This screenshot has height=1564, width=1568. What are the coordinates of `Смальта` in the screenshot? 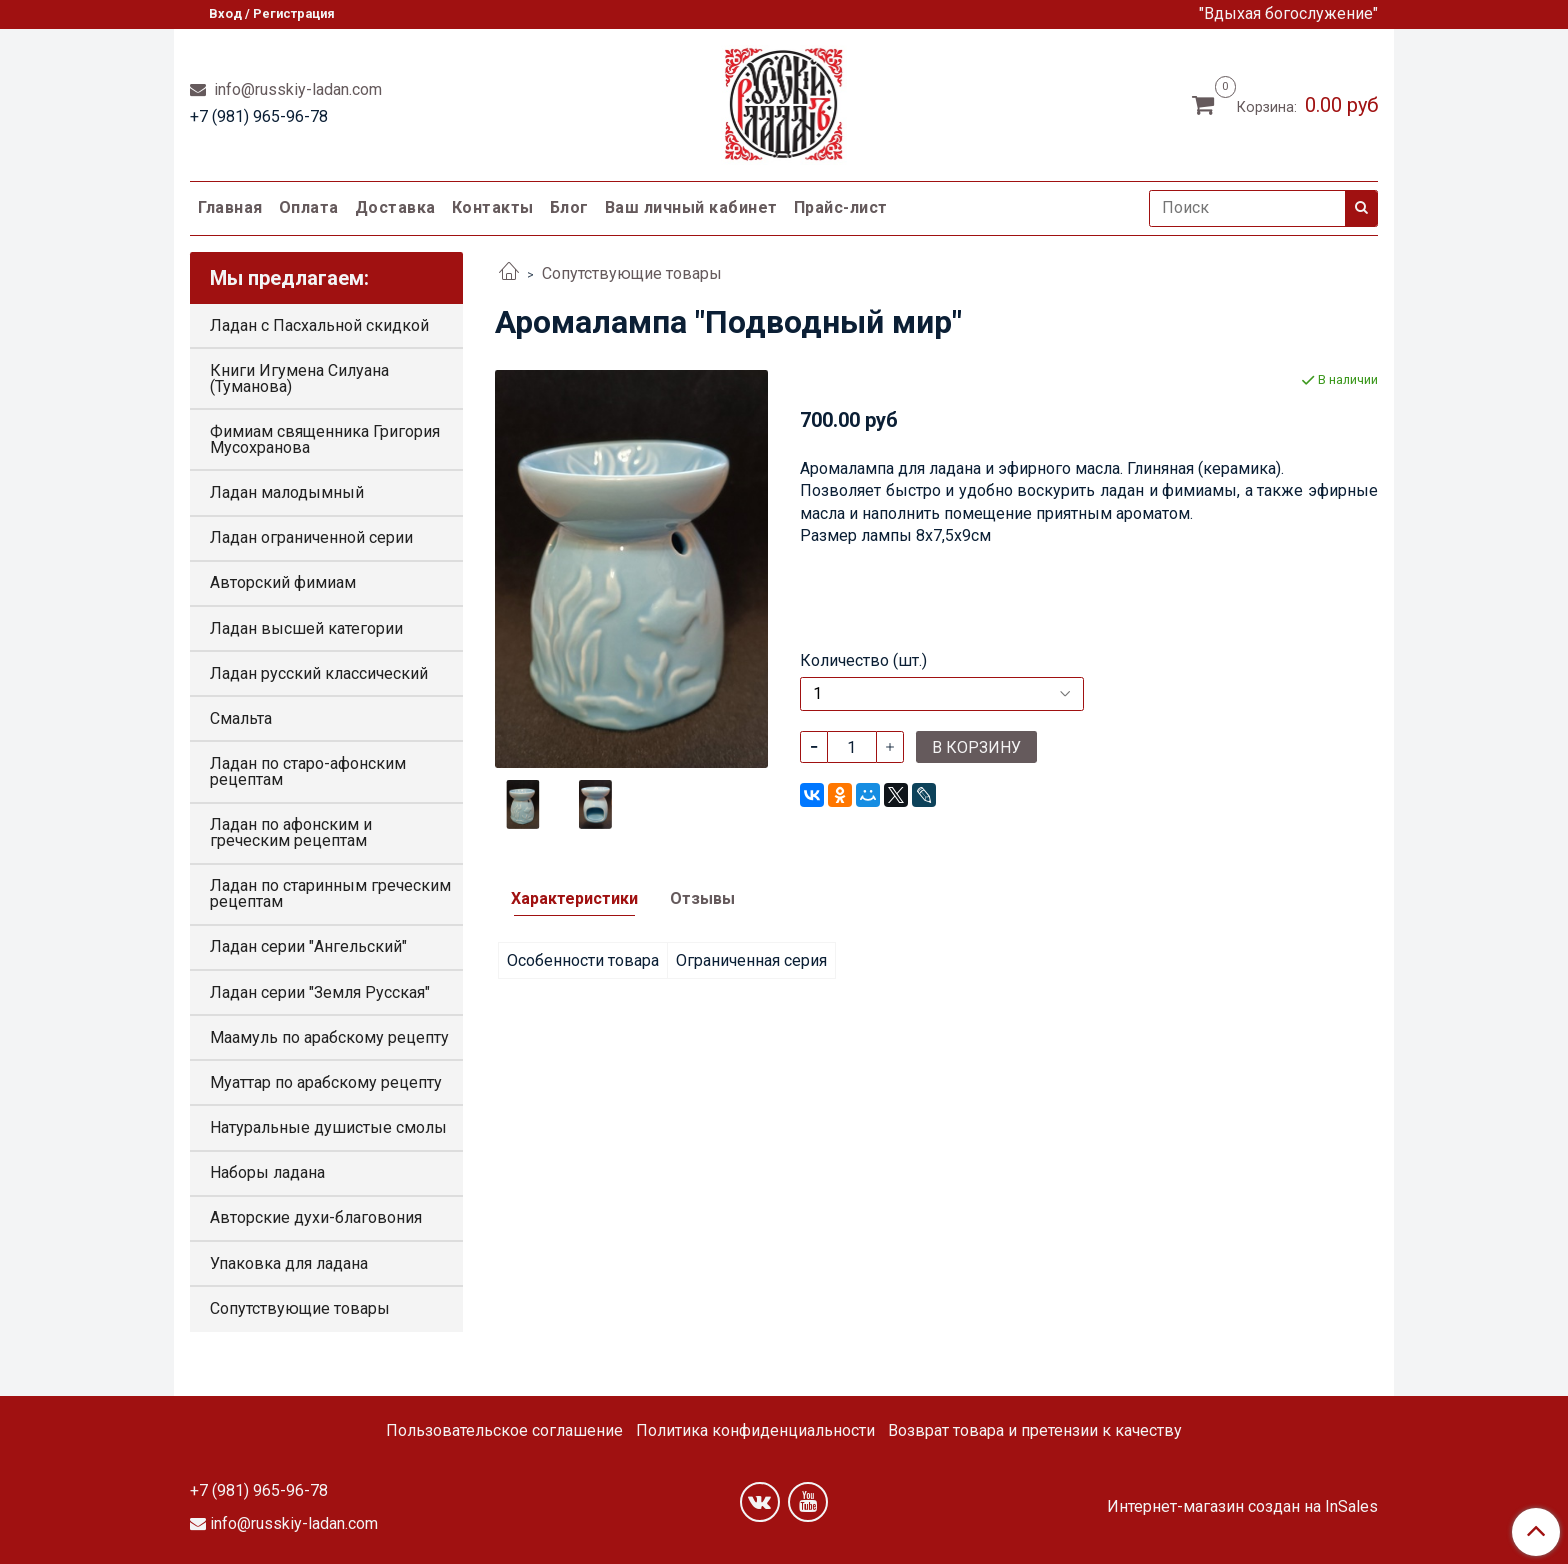 It's located at (241, 718).